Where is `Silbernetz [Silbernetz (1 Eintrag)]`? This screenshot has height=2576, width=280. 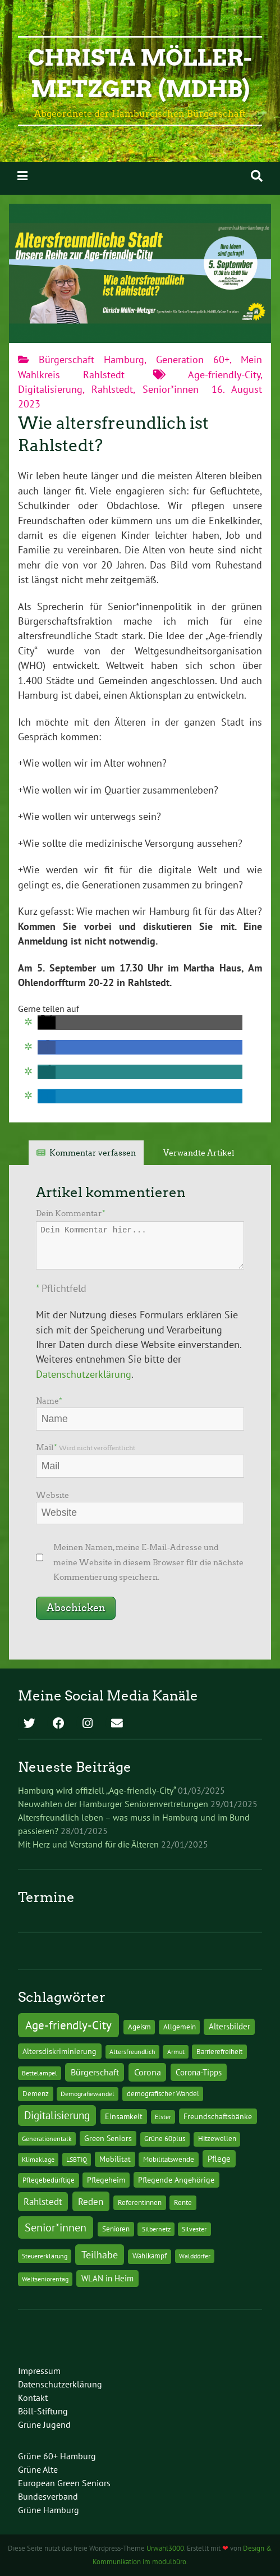 Silbernetz [Silbernetz (1 Eintrag)] is located at coordinates (156, 2229).